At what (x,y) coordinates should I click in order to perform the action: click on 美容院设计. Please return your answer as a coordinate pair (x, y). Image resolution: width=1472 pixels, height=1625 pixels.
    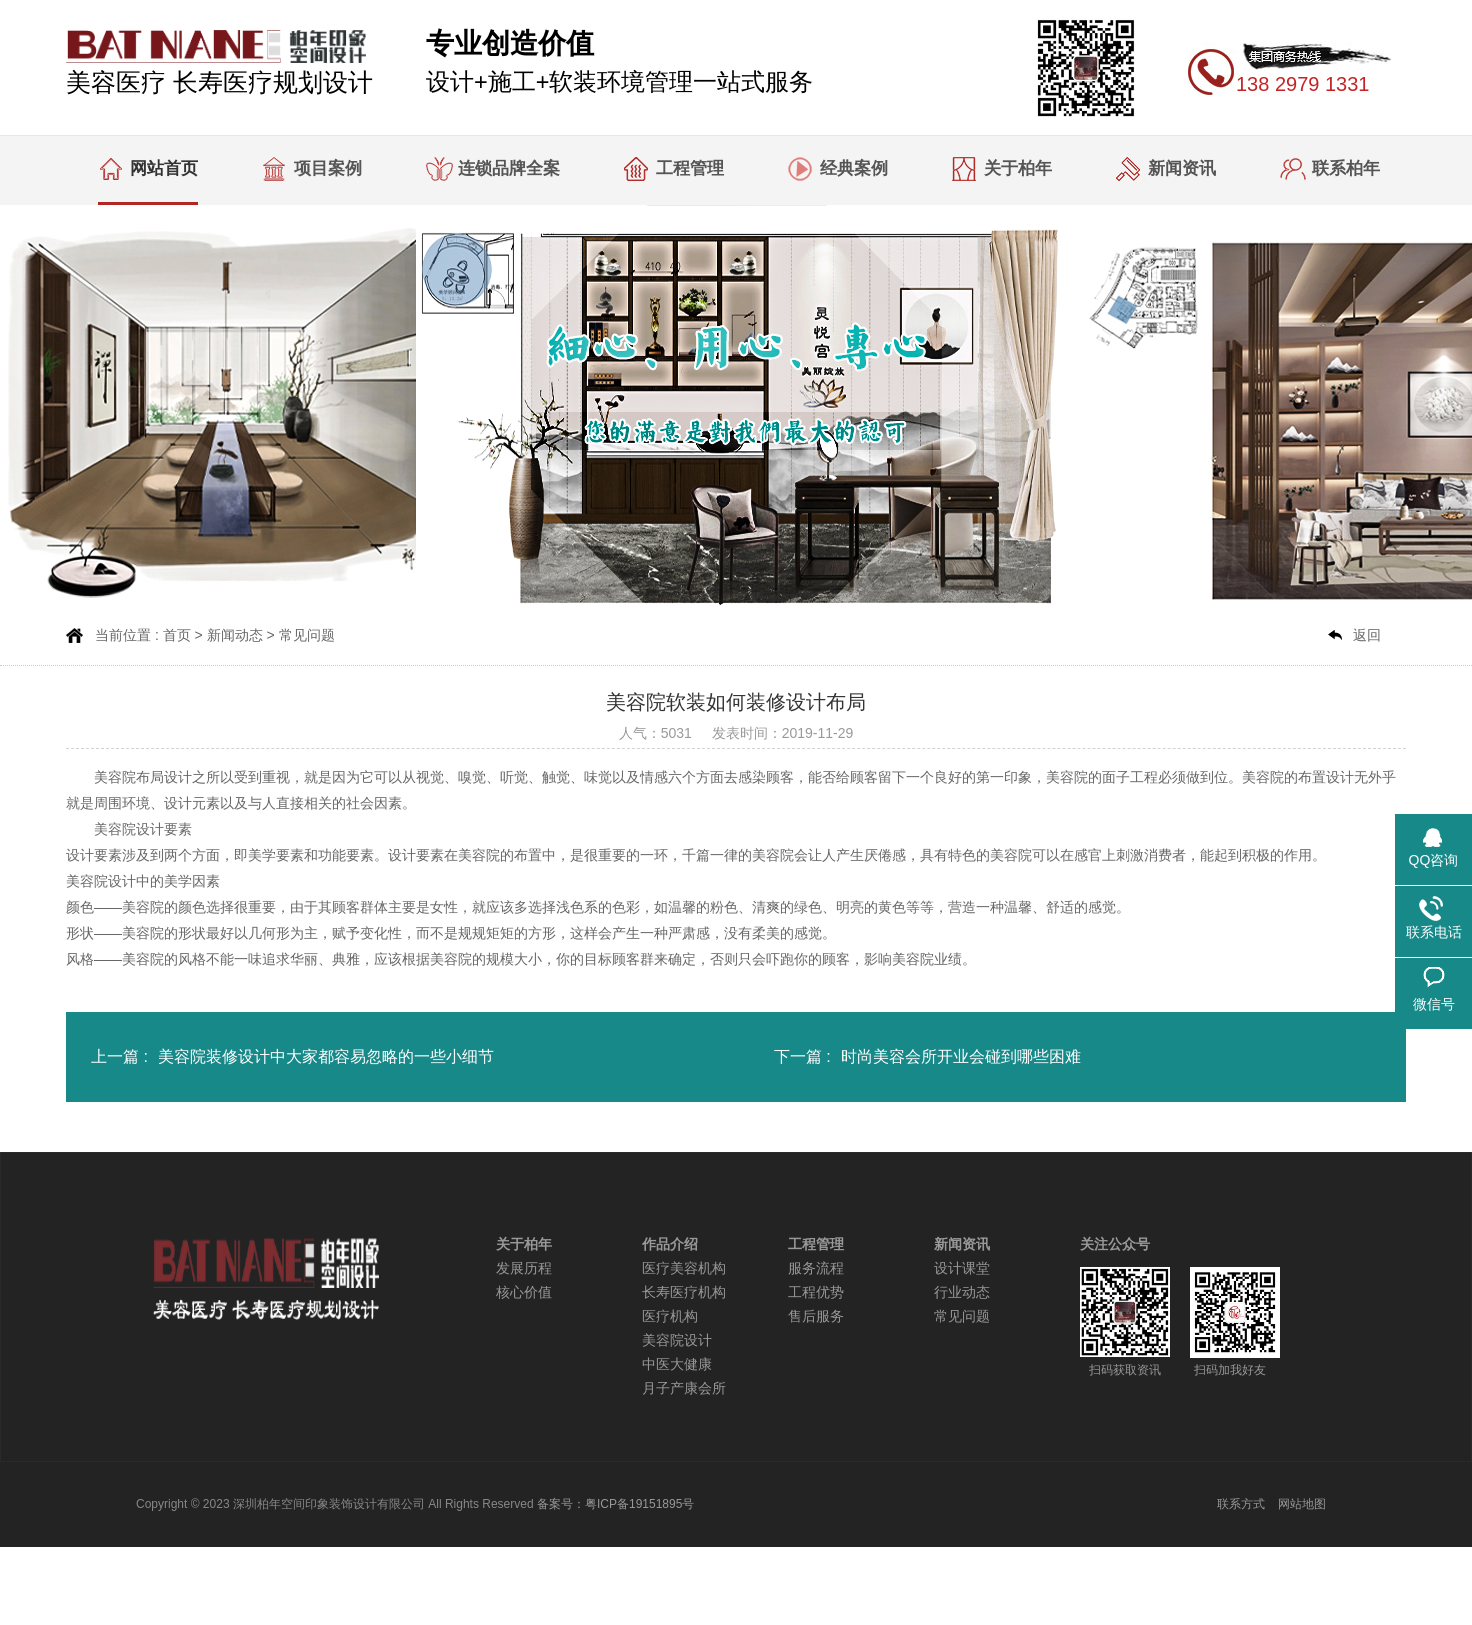
    Looking at the image, I should click on (677, 1340).